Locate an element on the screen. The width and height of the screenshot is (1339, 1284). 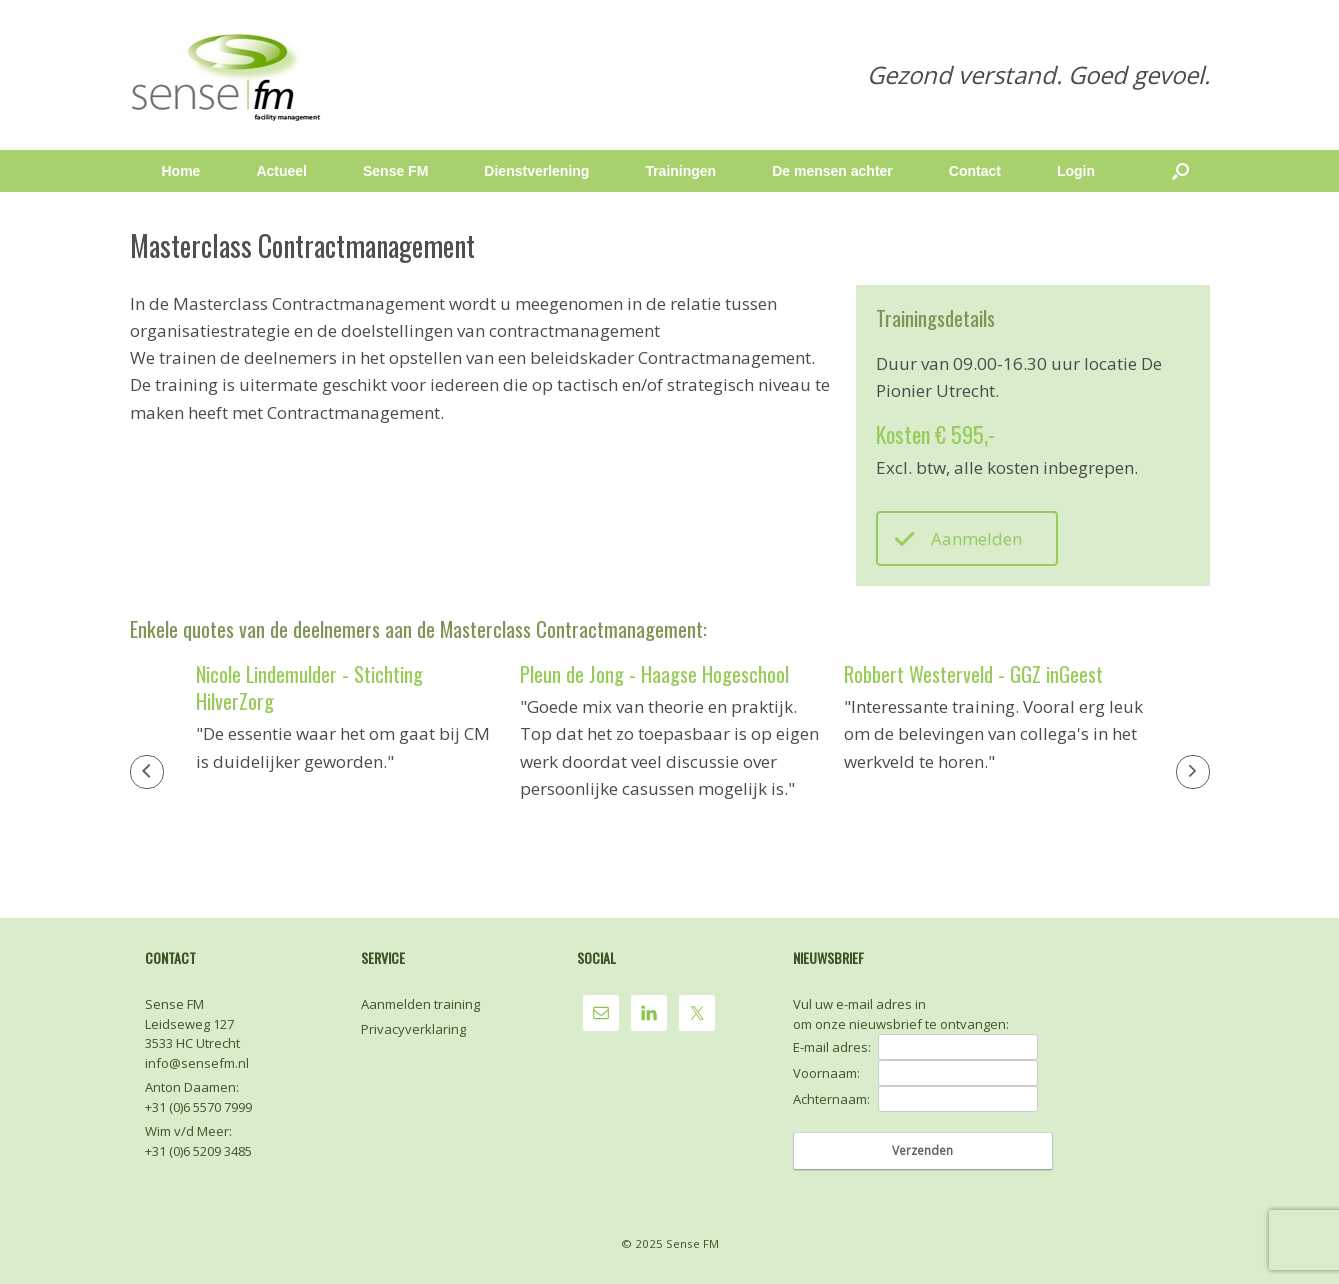
[button] is located at coordinates (147, 772).